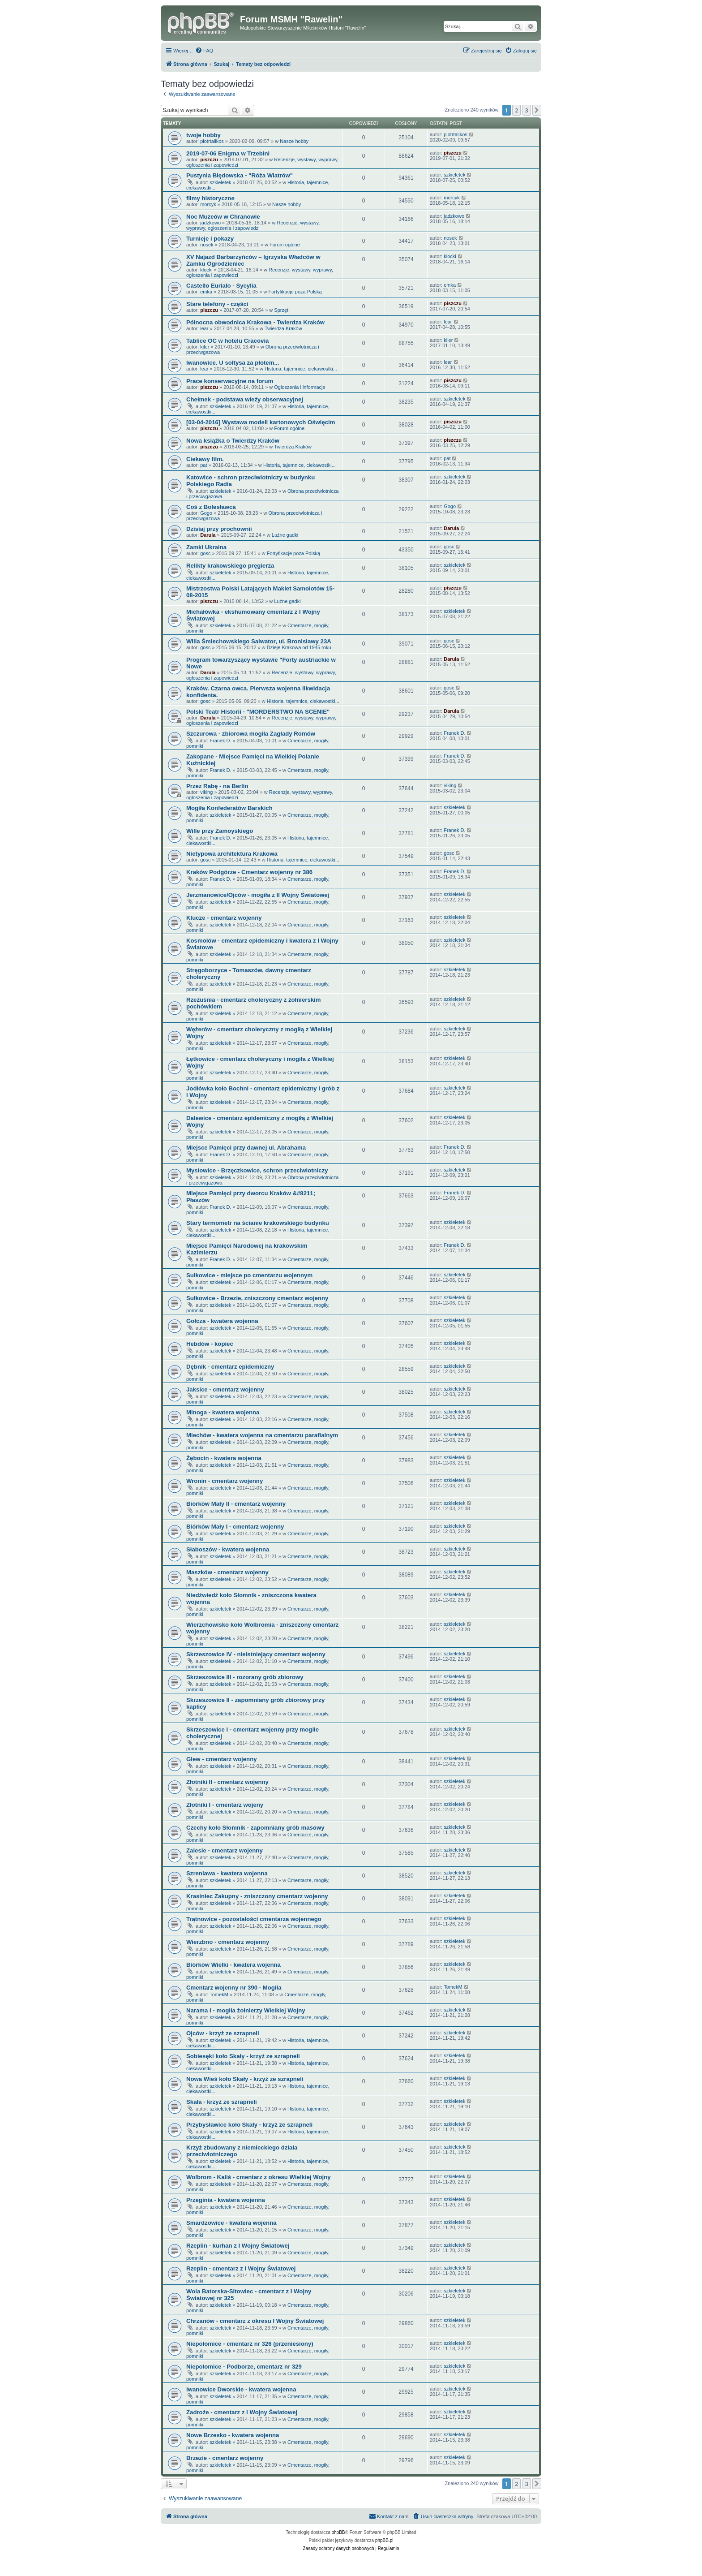 The height and width of the screenshot is (2576, 702). What do you see at coordinates (299, 387) in the screenshot?
I see `Ogłoszenia i informacje` at bounding box center [299, 387].